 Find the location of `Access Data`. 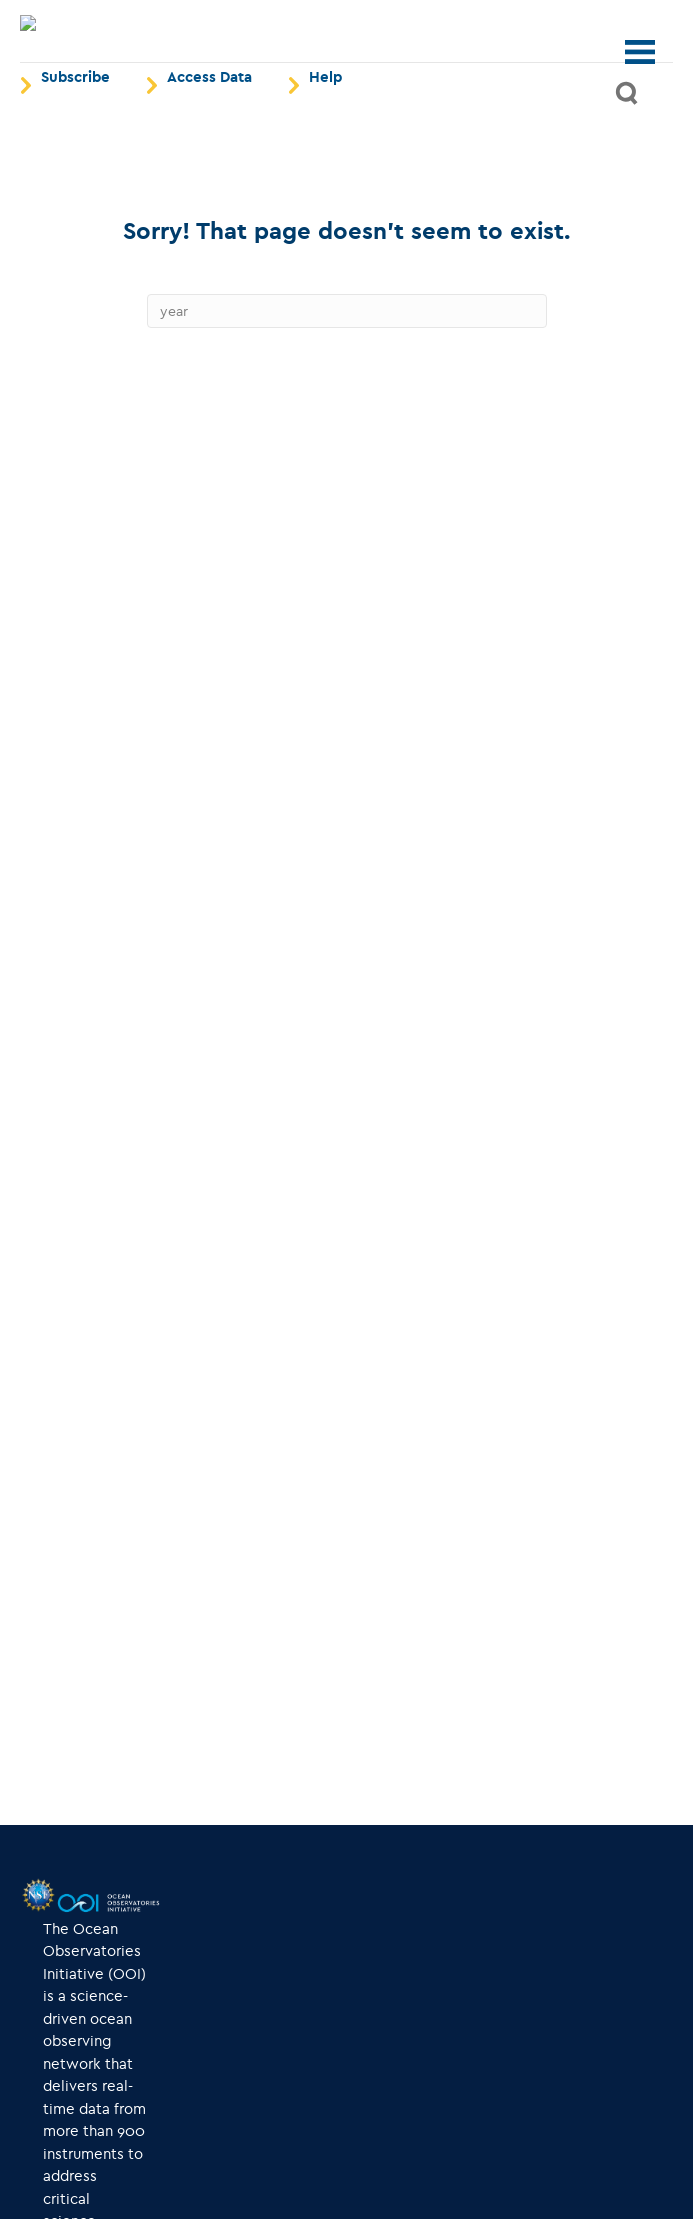

Access Data is located at coordinates (209, 121).